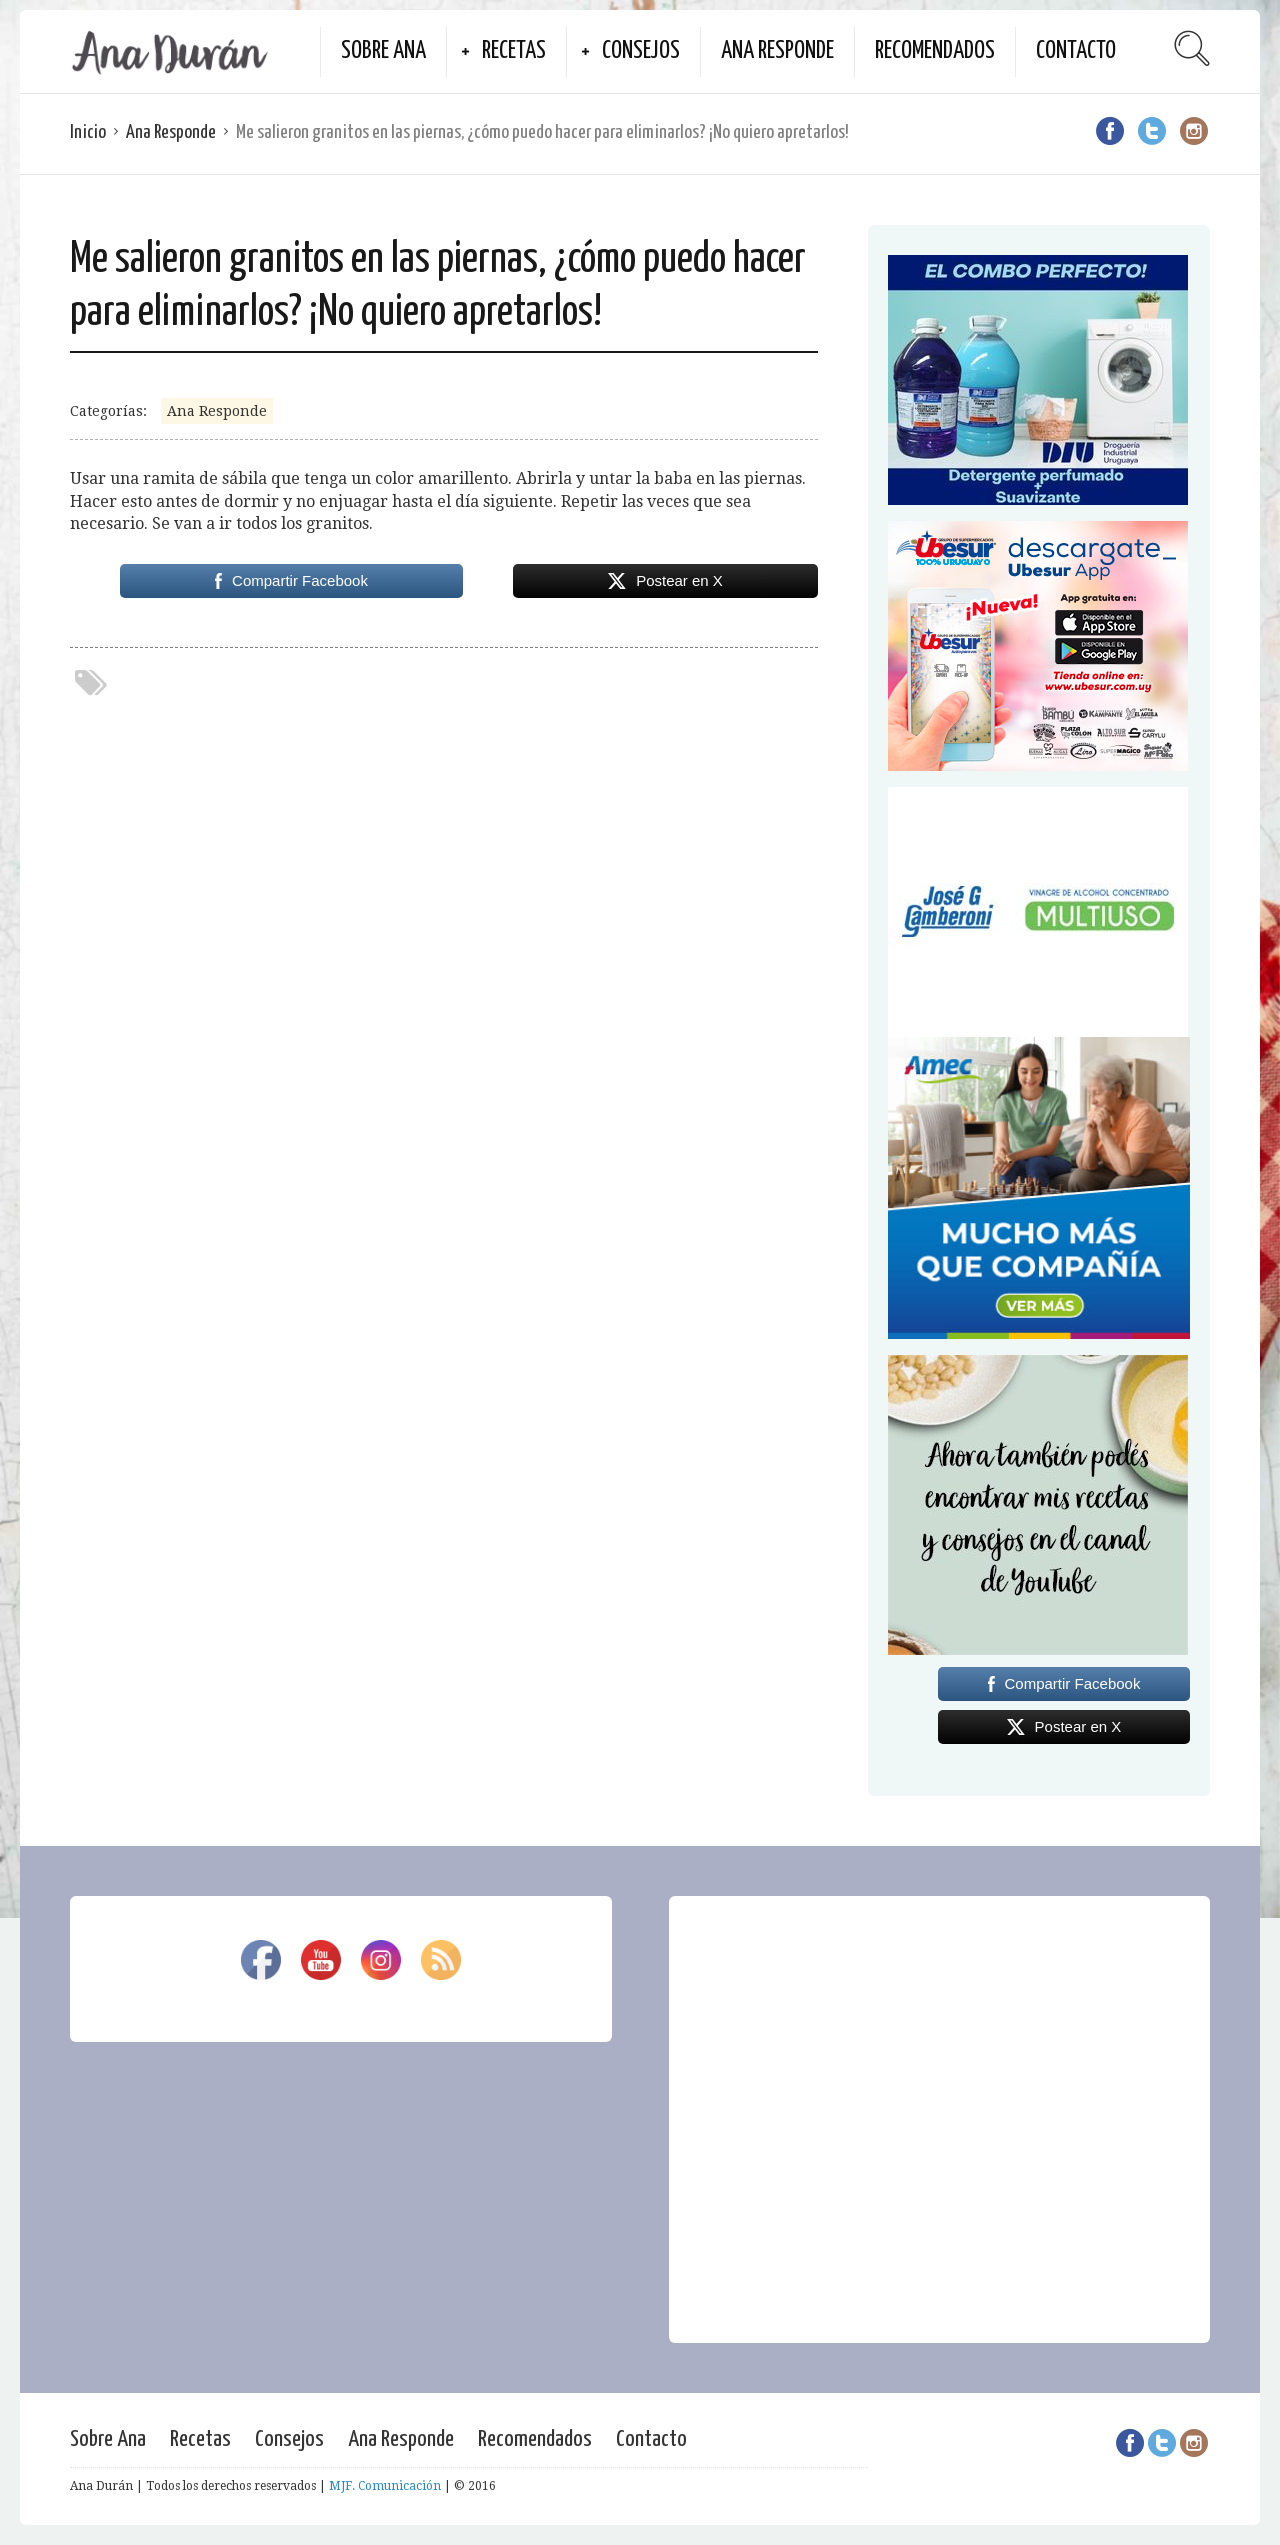 Image resolution: width=1280 pixels, height=2545 pixels. Describe the element at coordinates (777, 51) in the screenshot. I see `Ana Responde` at that location.